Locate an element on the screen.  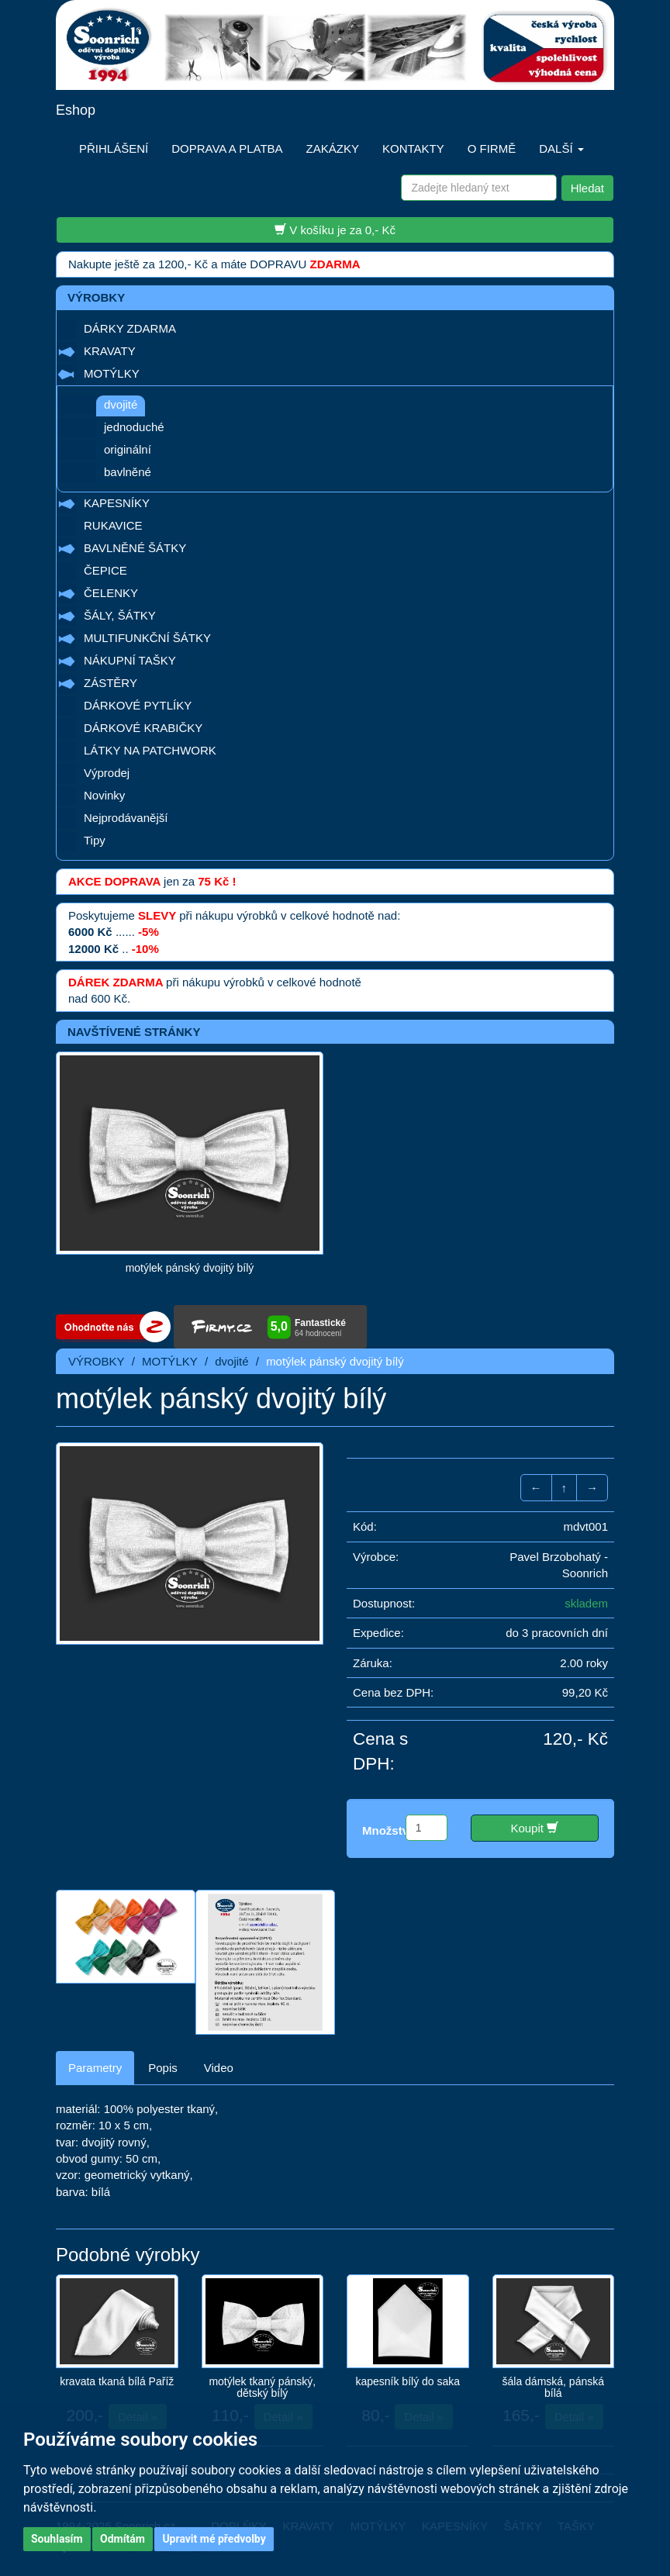
ČEPICE is located at coordinates (105, 570).